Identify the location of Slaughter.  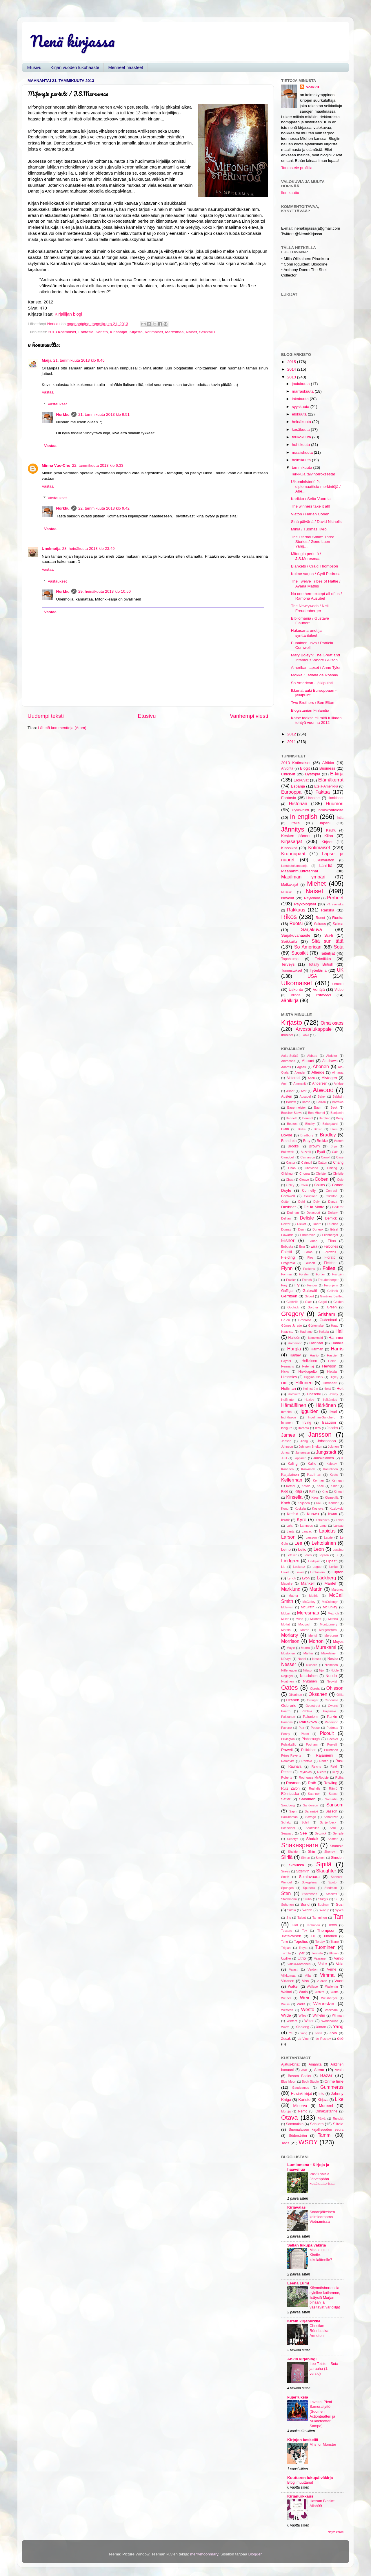
(326, 1870).